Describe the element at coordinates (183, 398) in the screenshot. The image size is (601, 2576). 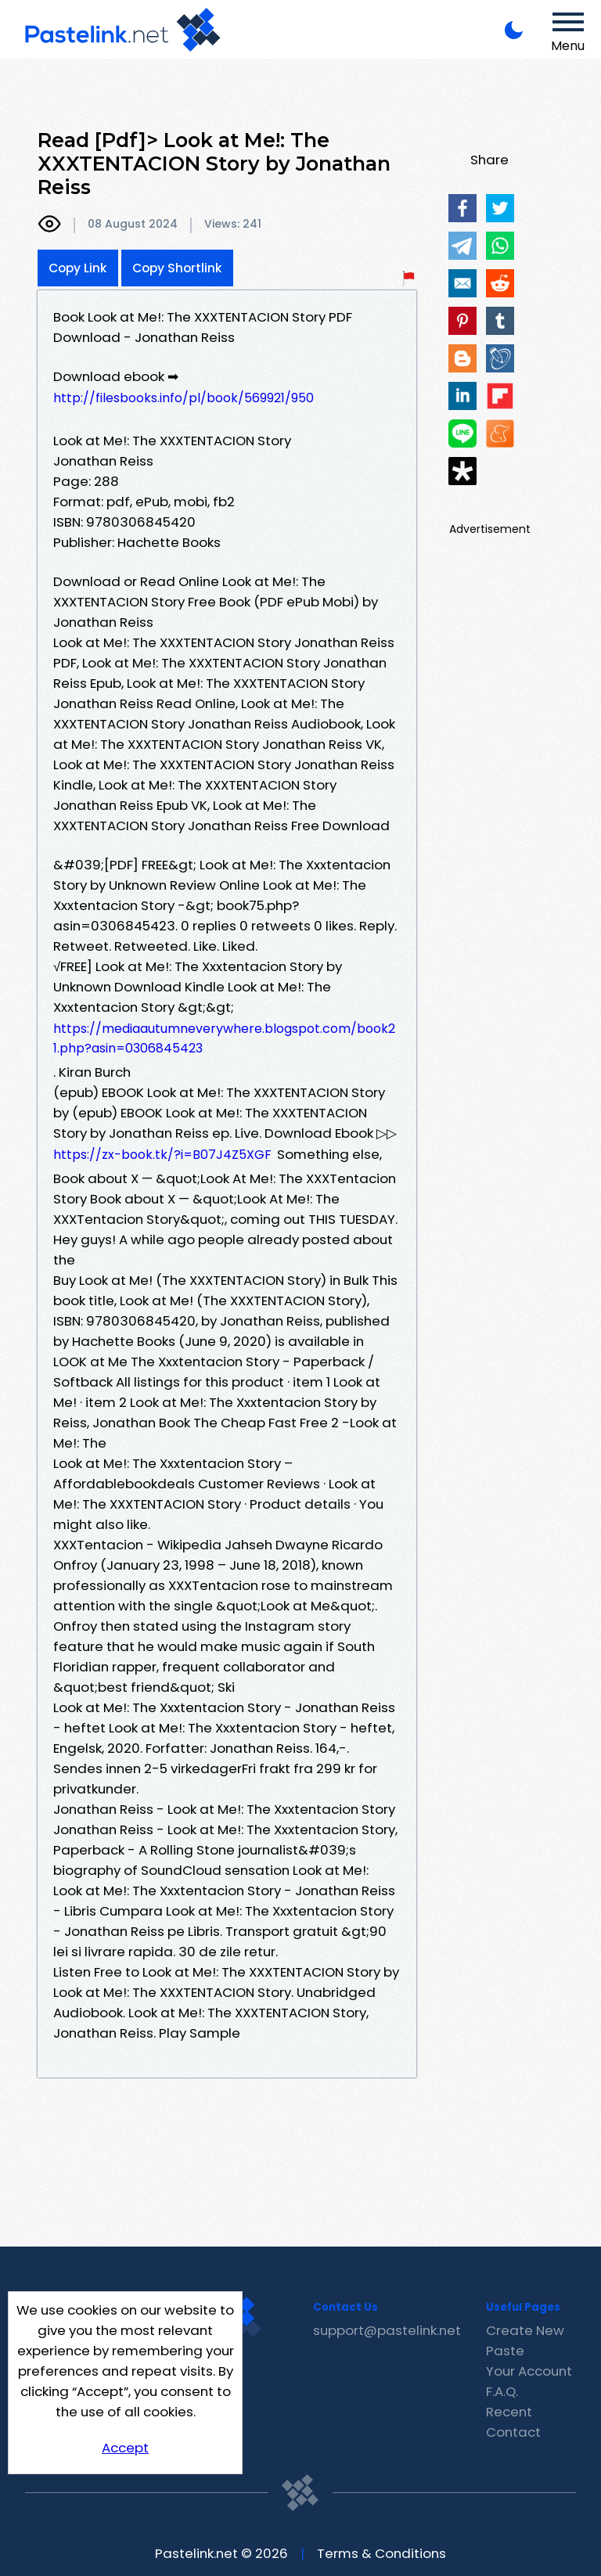
I see `http://filesbooks.info/pl/book/569921/950` at that location.